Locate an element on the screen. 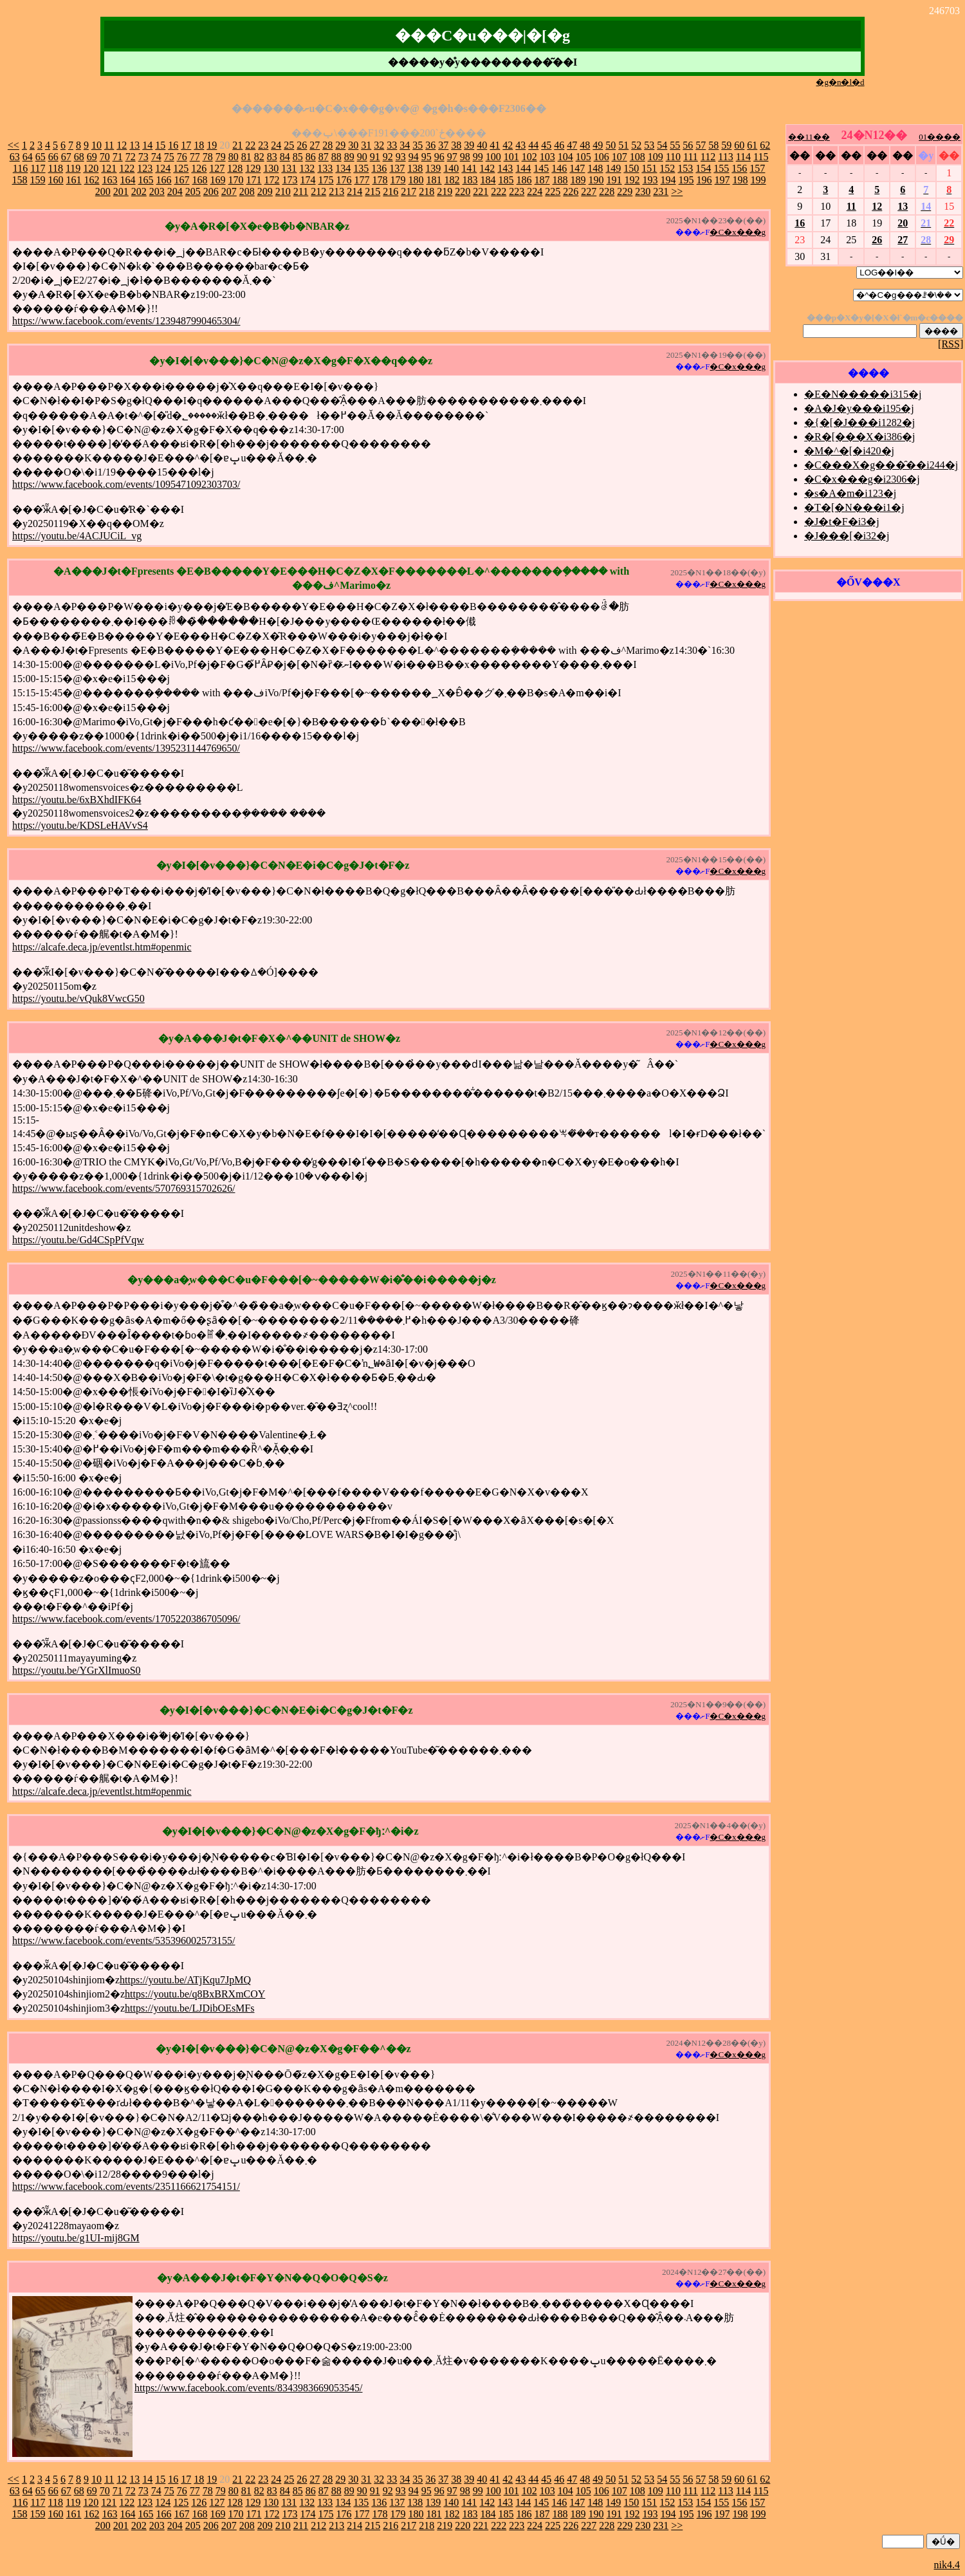  64 is located at coordinates (28, 156).